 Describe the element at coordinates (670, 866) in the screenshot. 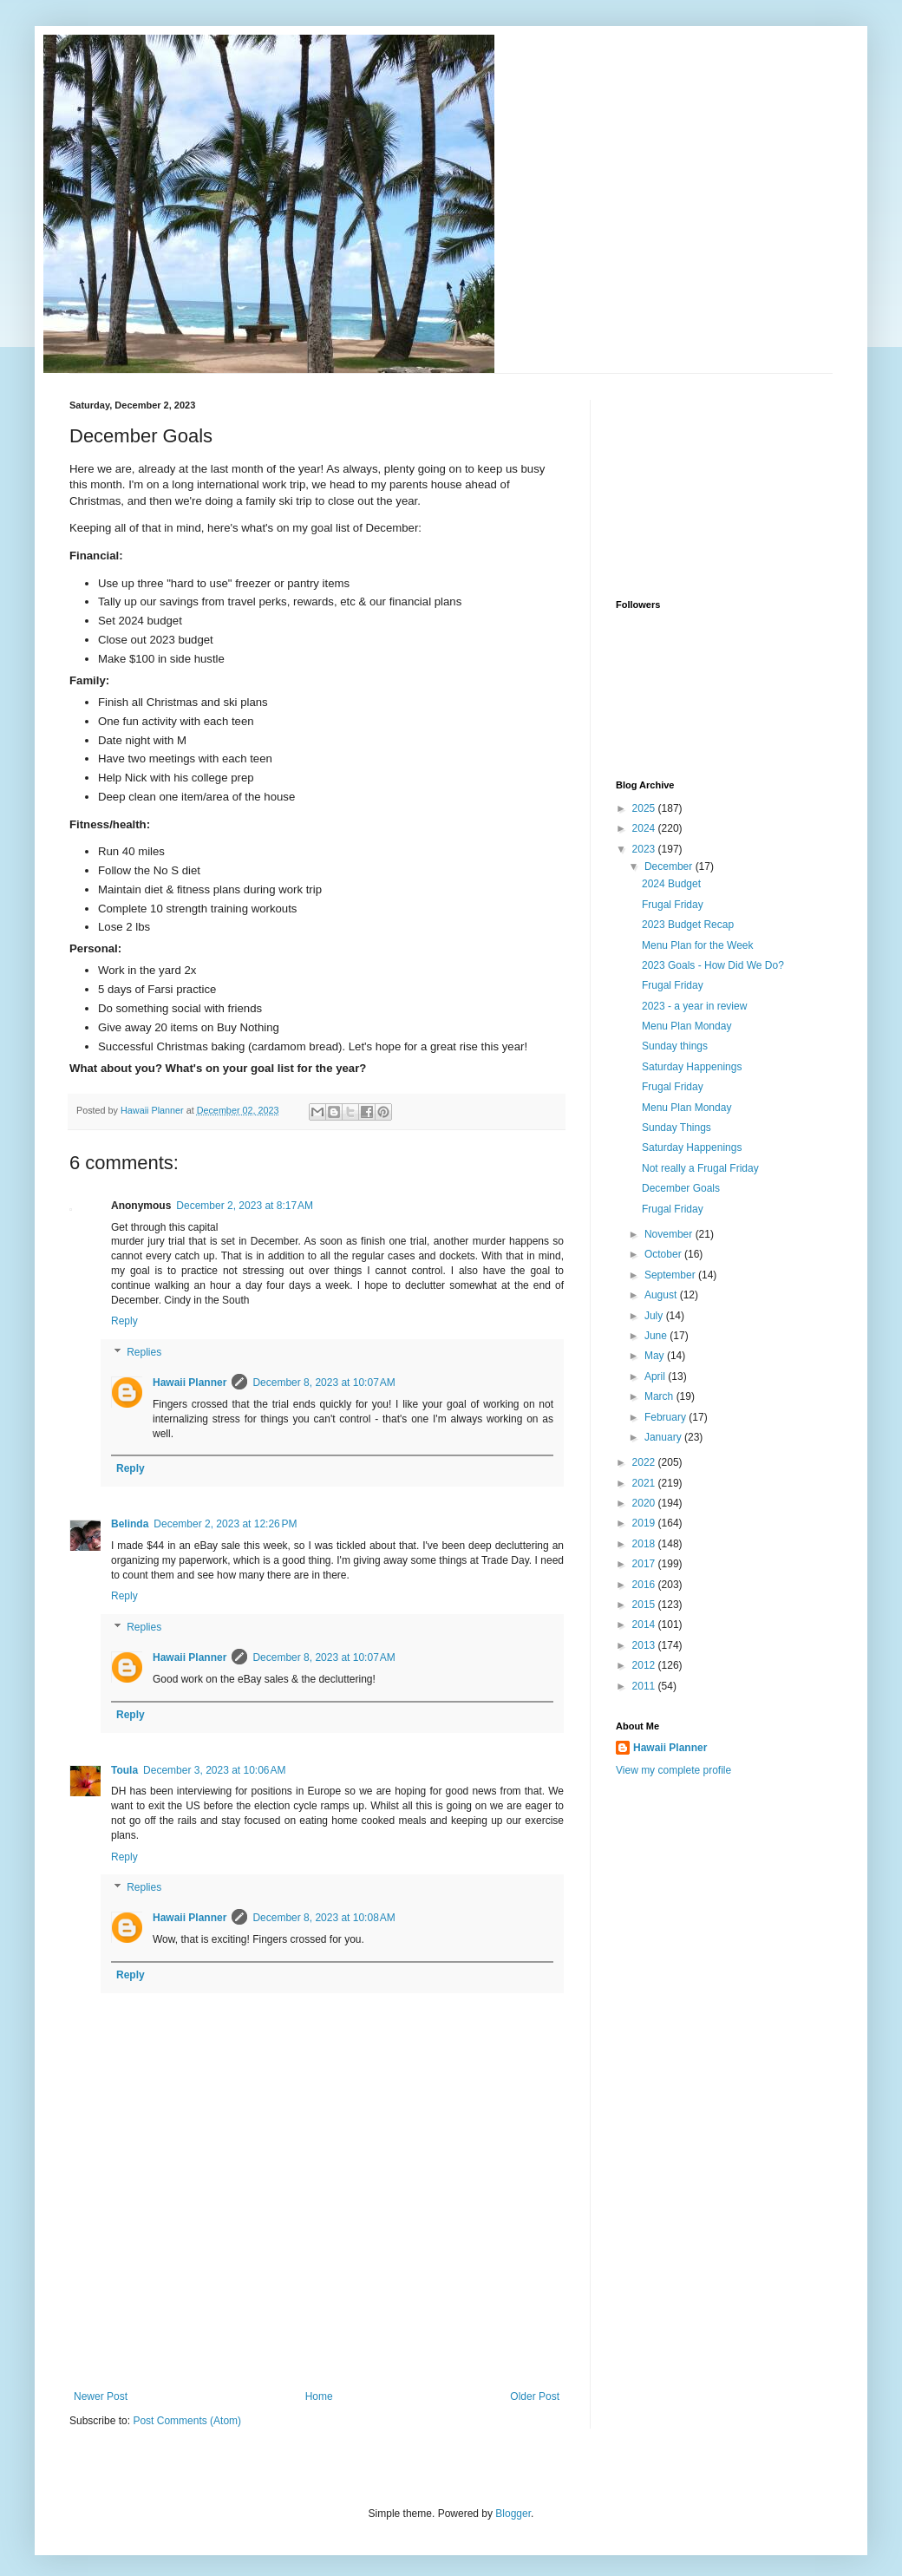

I see `December` at that location.